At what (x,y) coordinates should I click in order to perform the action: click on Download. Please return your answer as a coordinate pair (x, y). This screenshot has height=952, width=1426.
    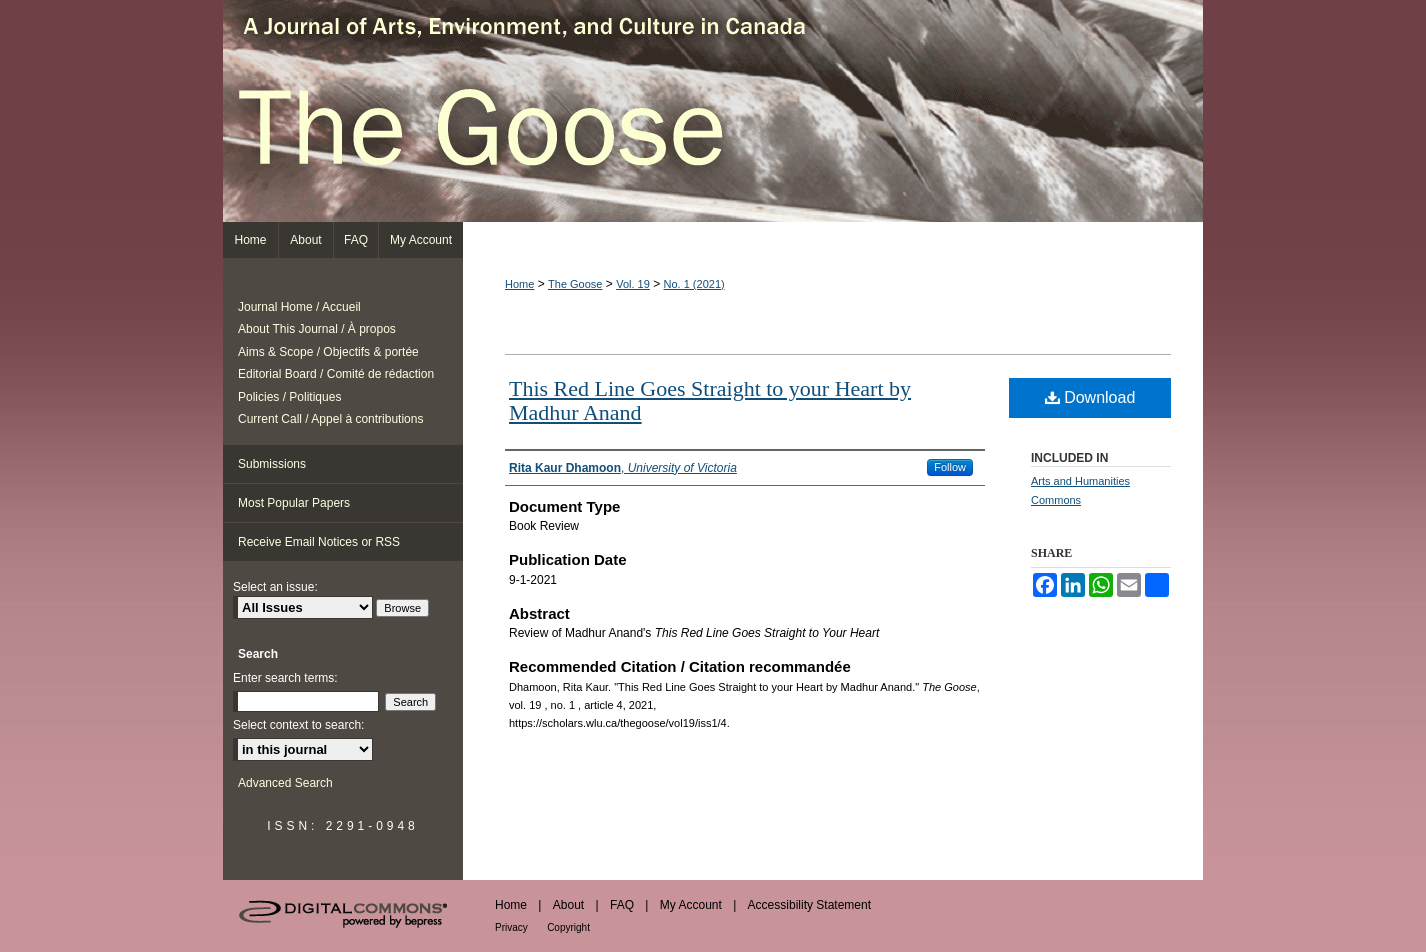
    Looking at the image, I should click on (1090, 397).